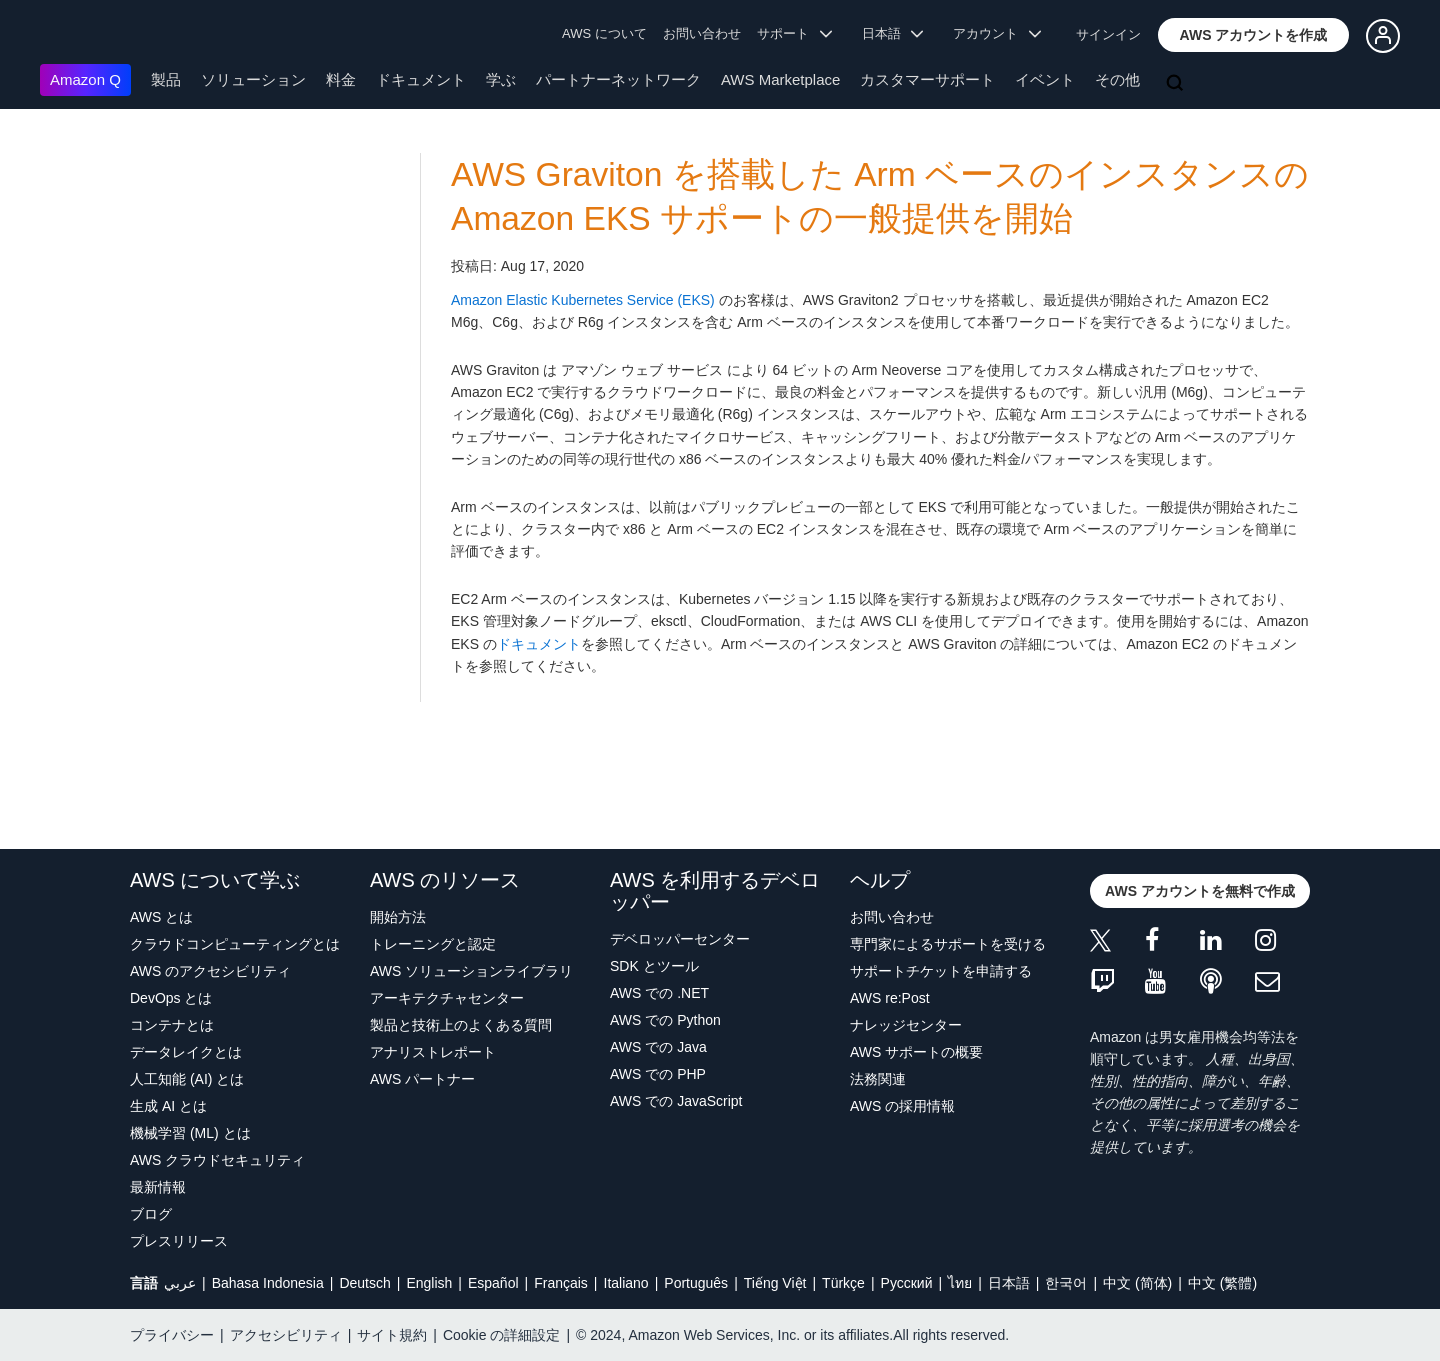  Describe the element at coordinates (166, 79) in the screenshot. I see `製品` at that location.